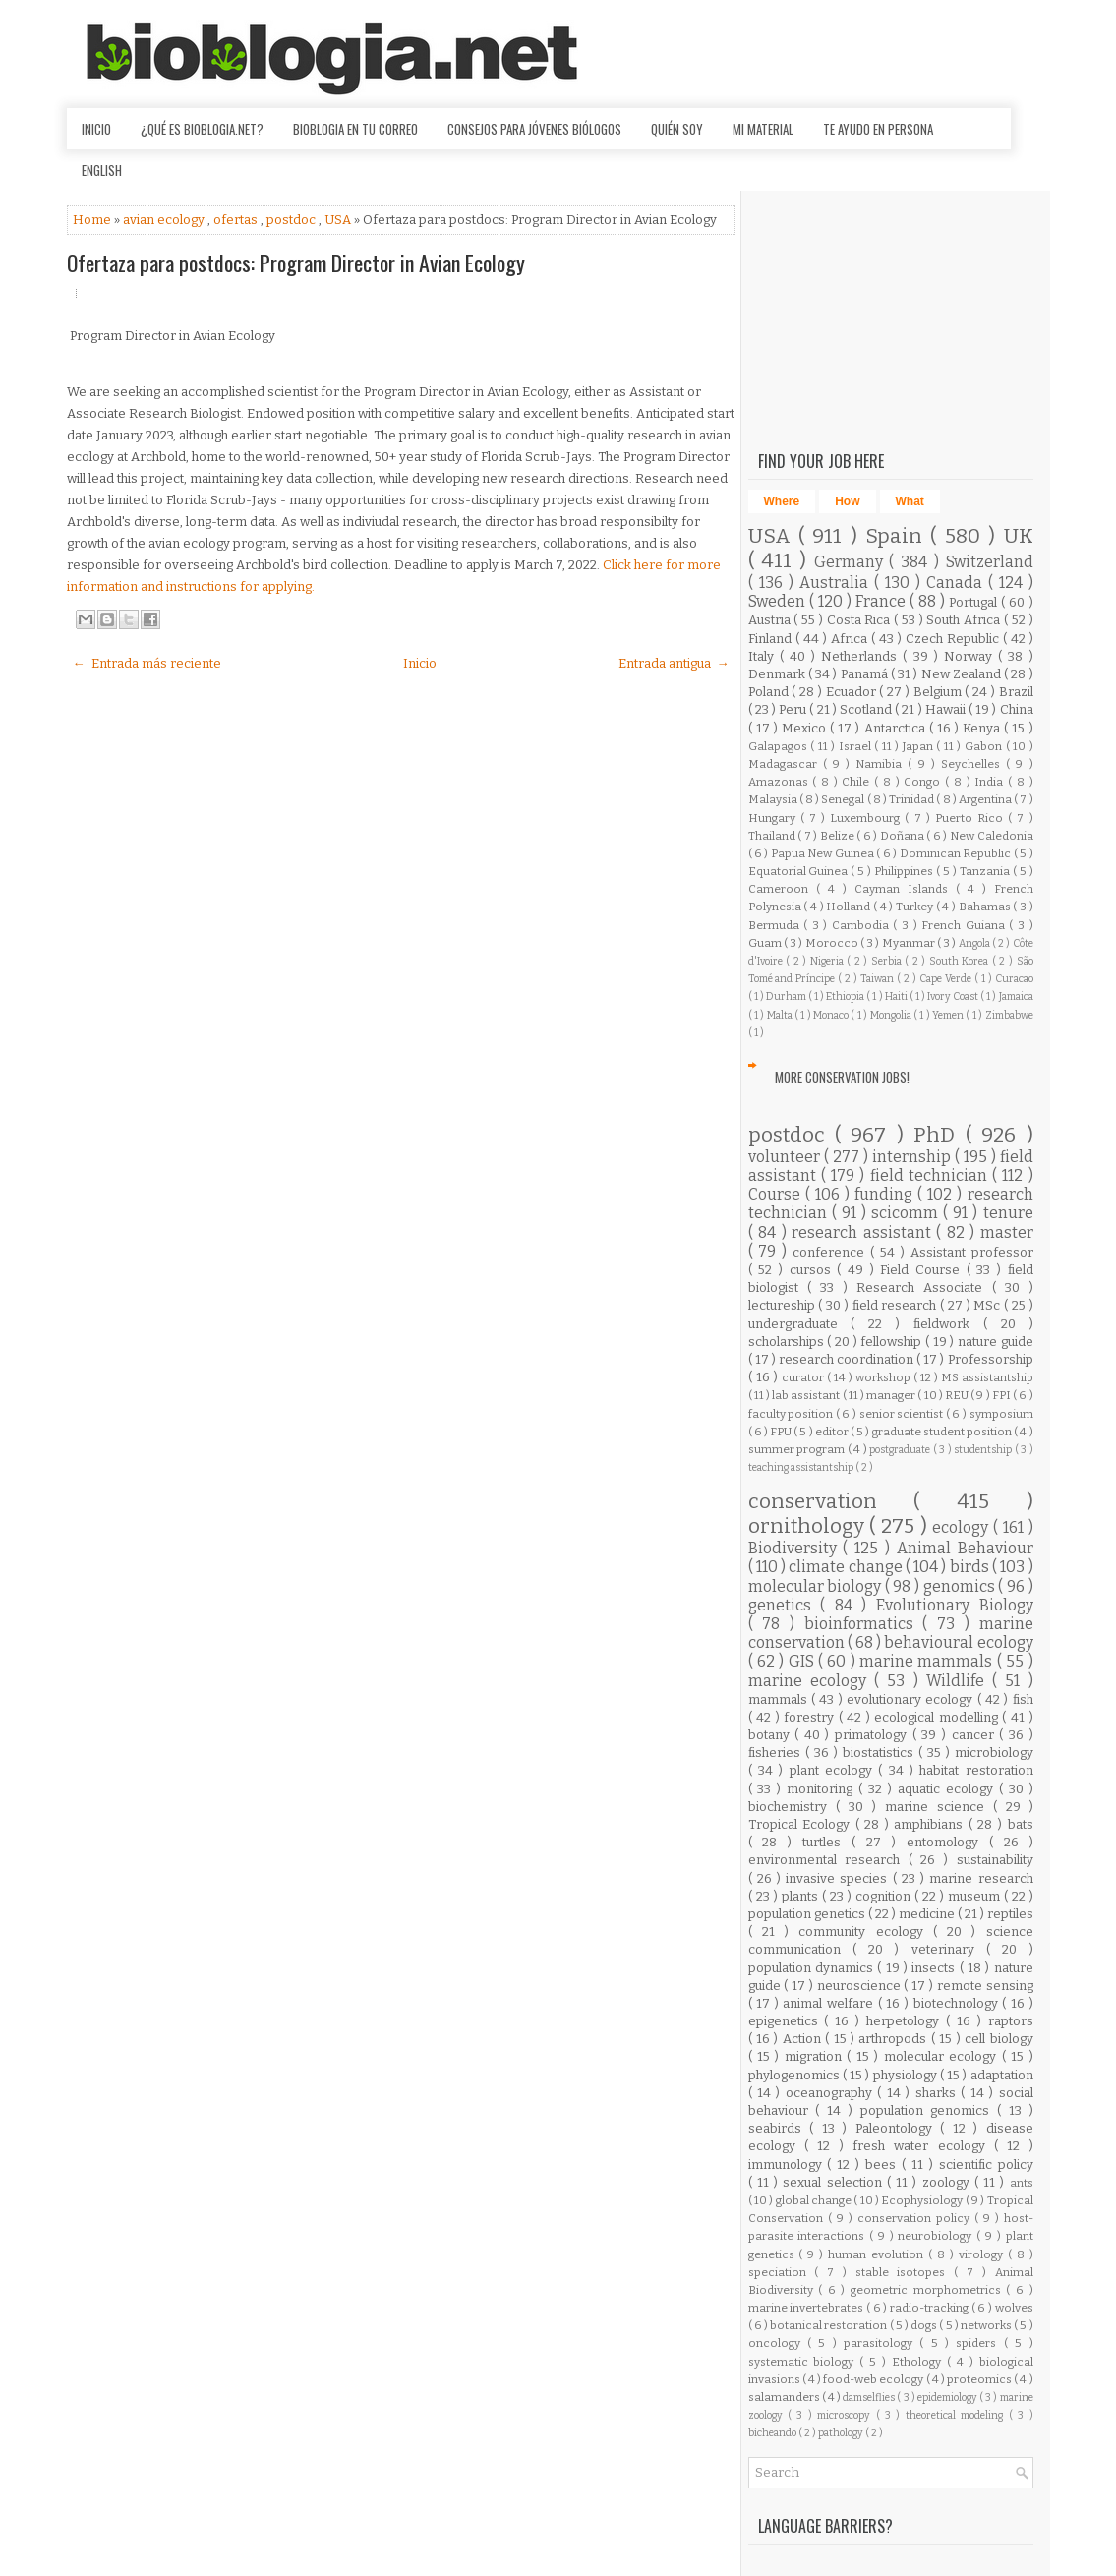 Image resolution: width=1116 pixels, height=2576 pixels. I want to click on plants, so click(802, 1896).